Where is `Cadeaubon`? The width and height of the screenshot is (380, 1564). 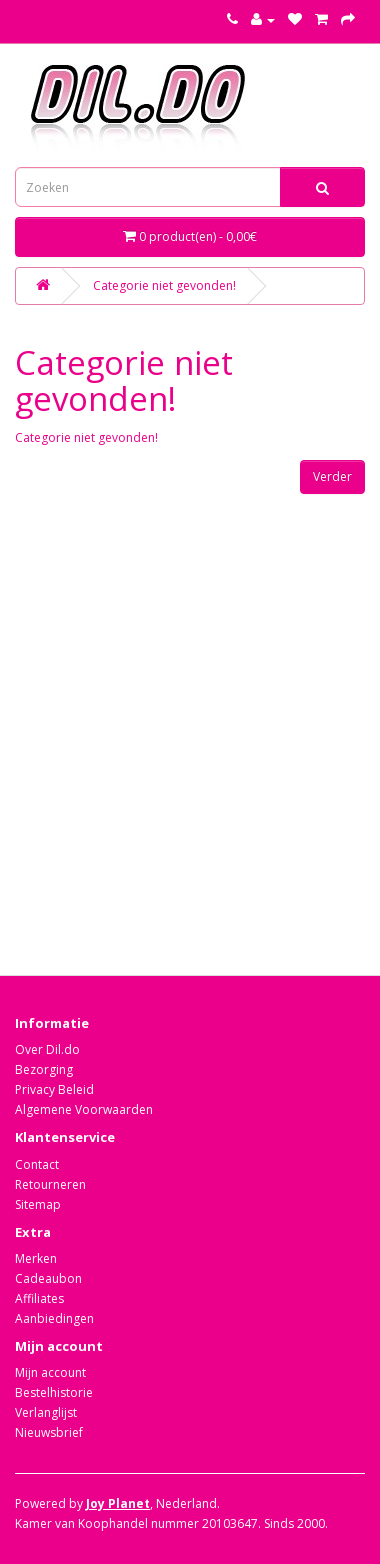 Cadeaubon is located at coordinates (48, 1278).